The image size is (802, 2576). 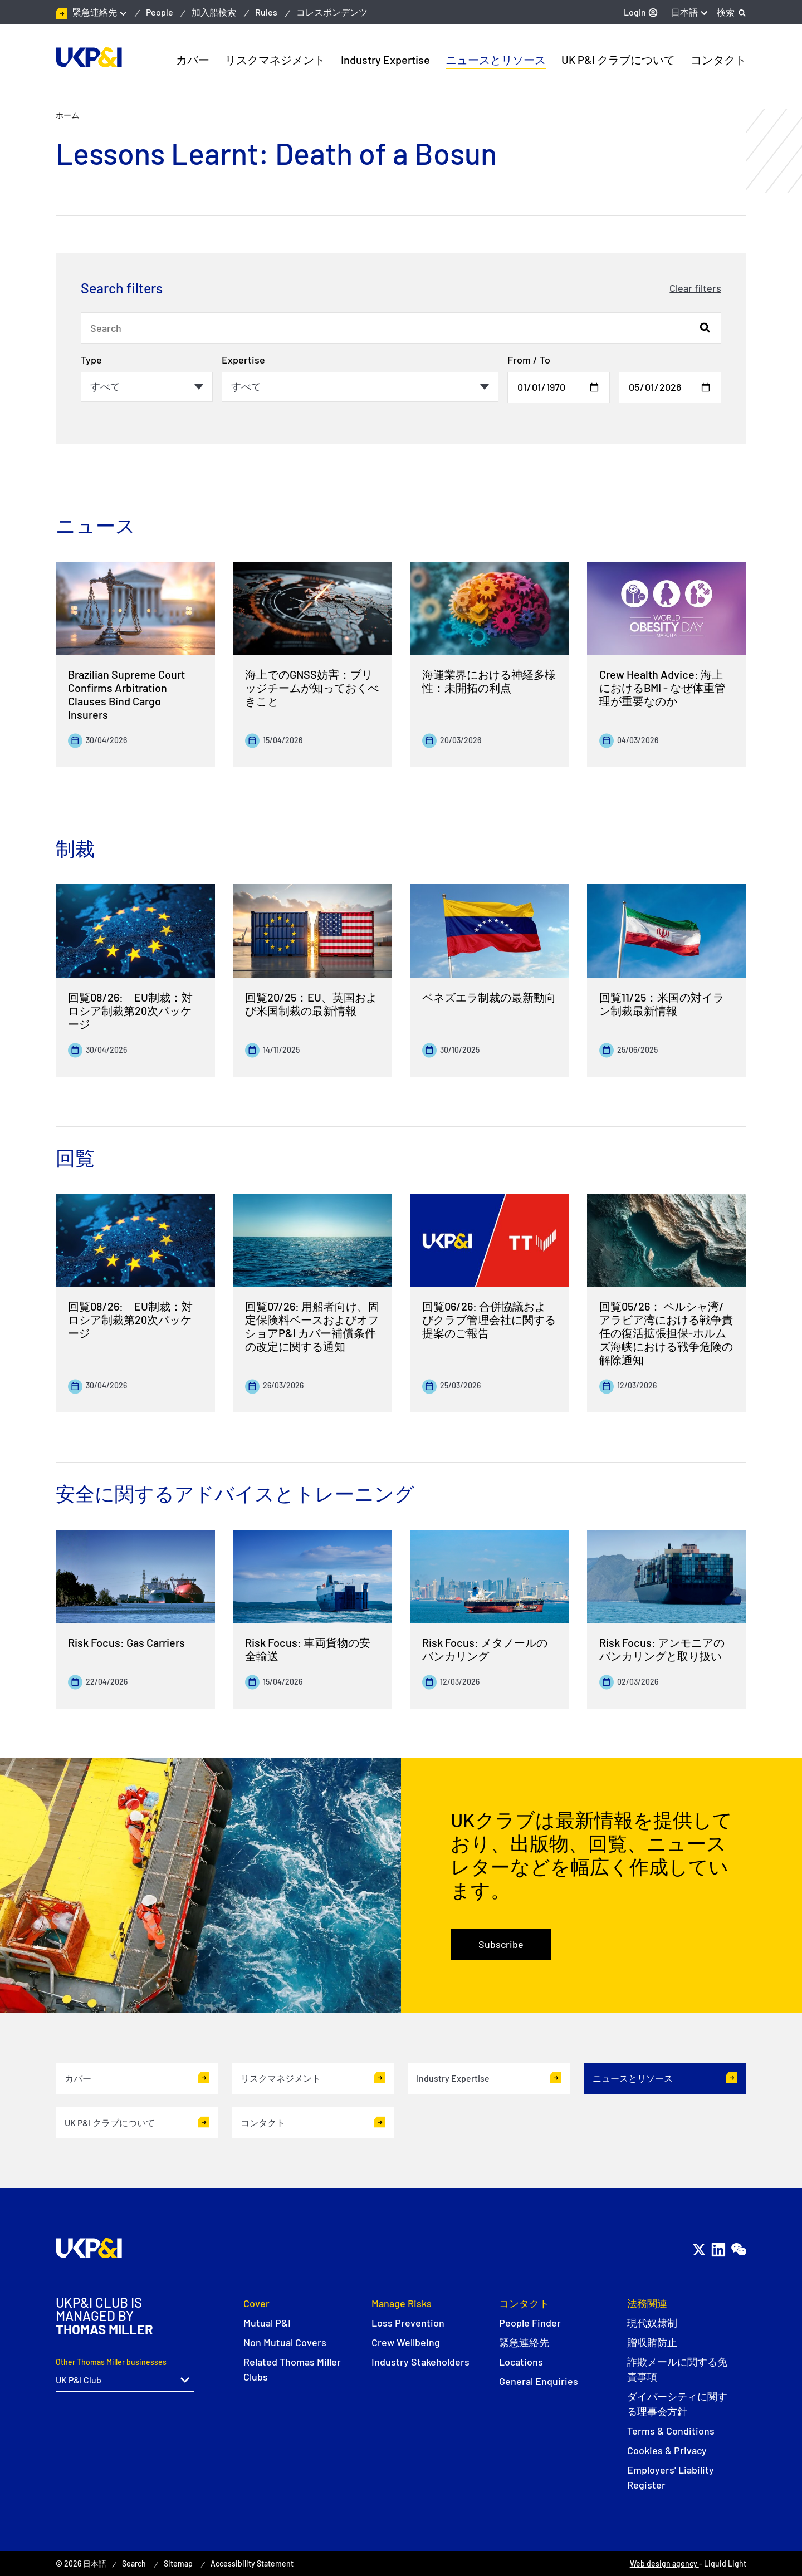 I want to click on Subscribe, so click(x=501, y=1944).